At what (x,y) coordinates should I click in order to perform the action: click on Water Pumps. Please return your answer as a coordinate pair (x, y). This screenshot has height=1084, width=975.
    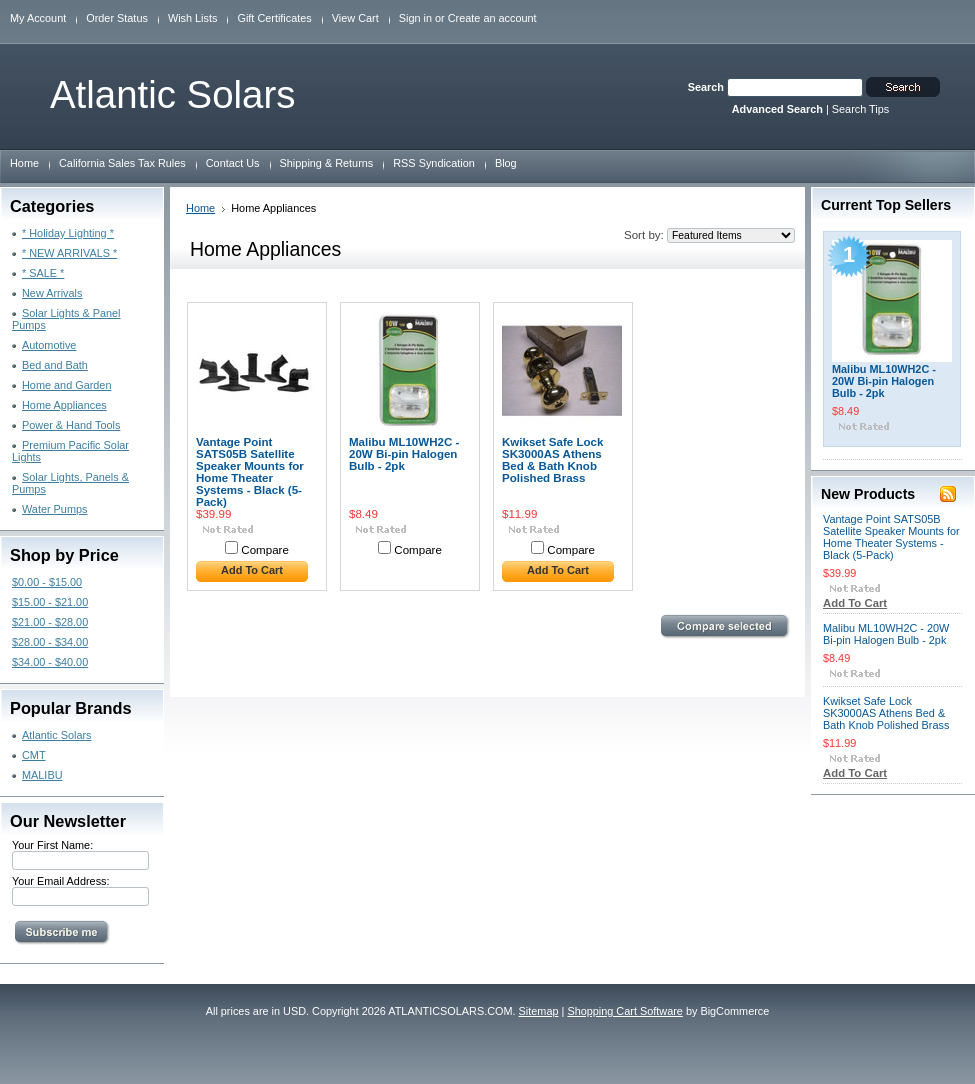
    Looking at the image, I should click on (54, 509).